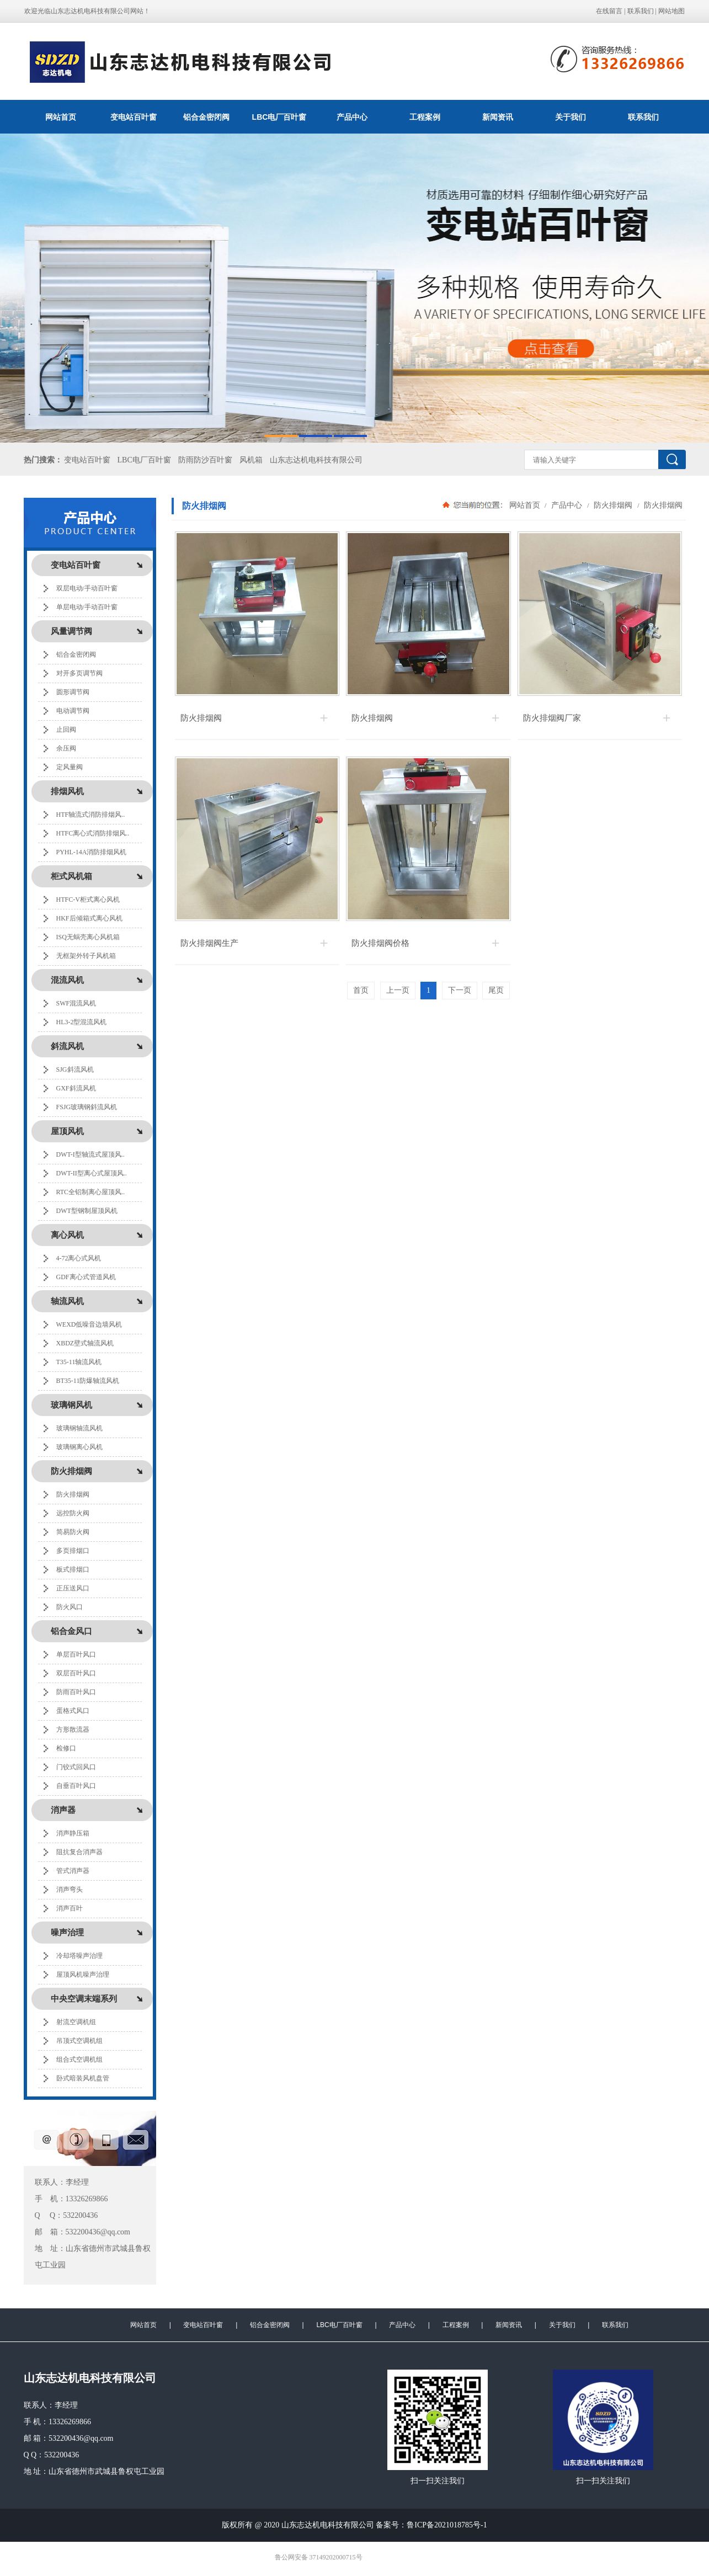  What do you see at coordinates (79, 673) in the screenshot?
I see `对开多页调节阀` at bounding box center [79, 673].